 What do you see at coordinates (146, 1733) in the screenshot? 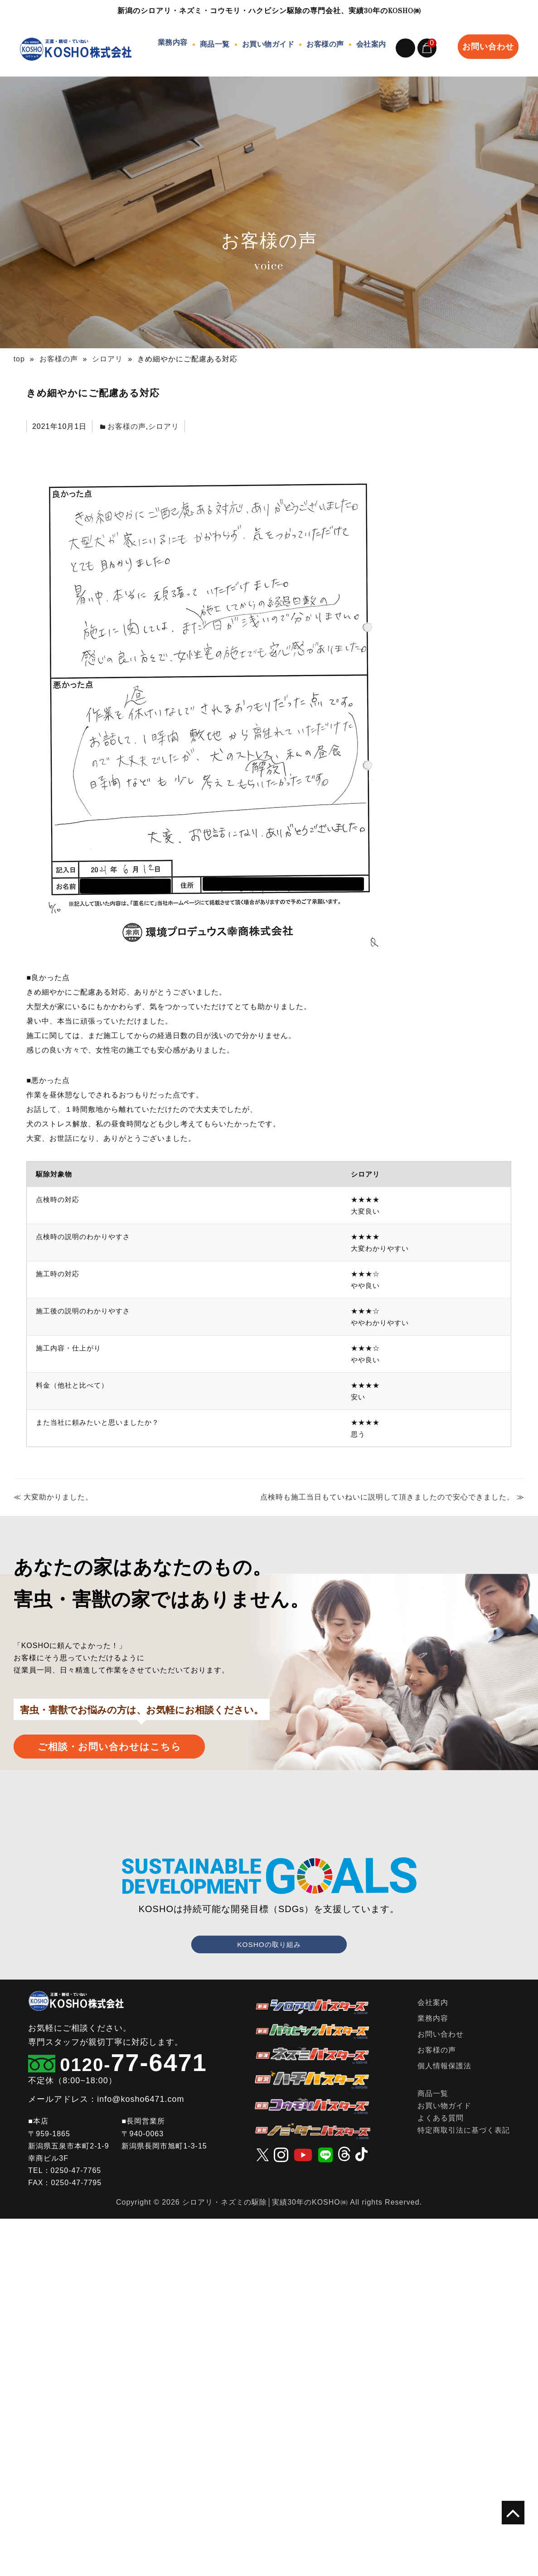
I see `ご相談・お問い合わせはこちら` at bounding box center [146, 1733].